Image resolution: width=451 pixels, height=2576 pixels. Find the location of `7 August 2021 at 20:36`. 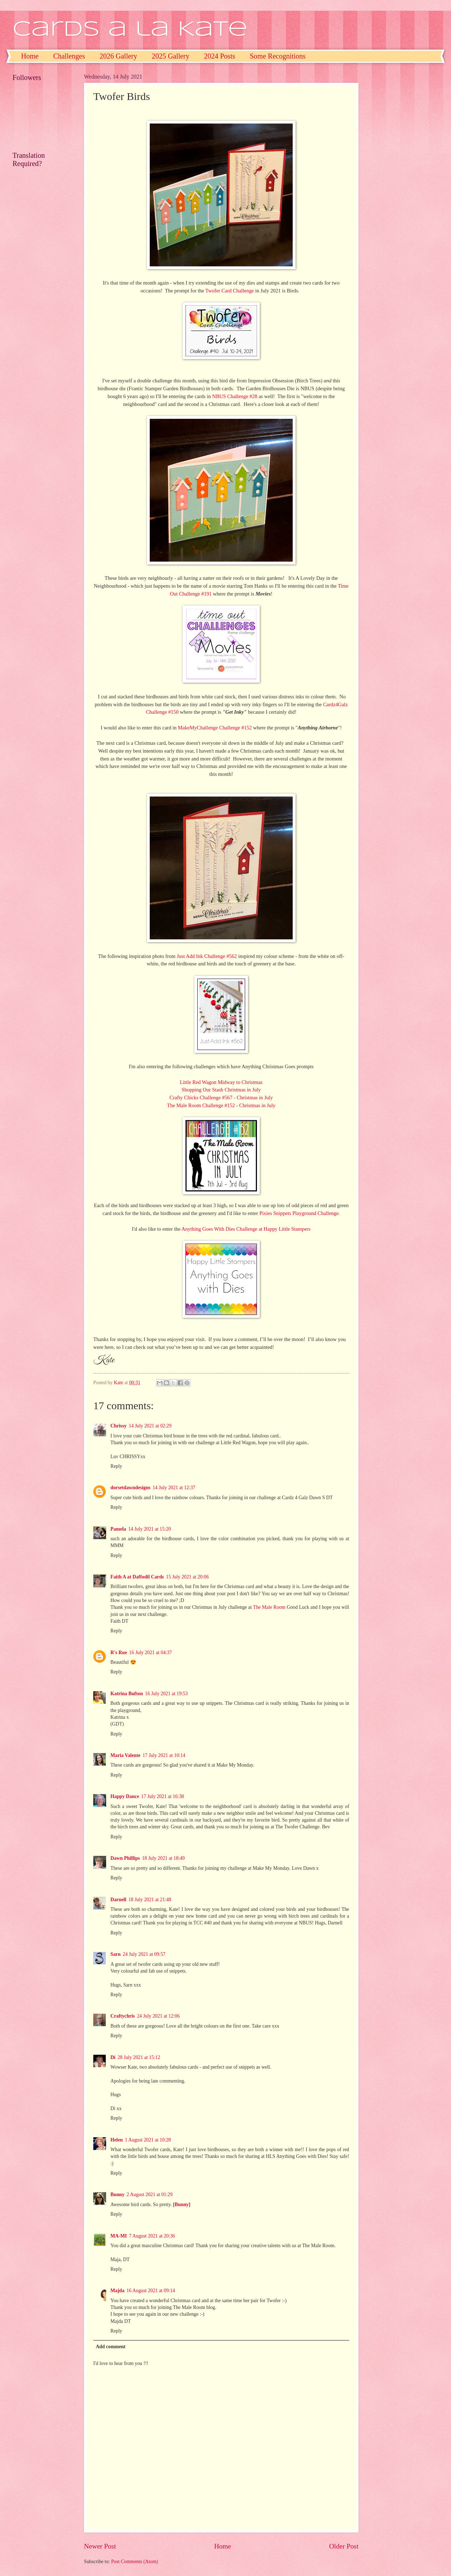

7 August 2021 at 20:36 is located at coordinates (152, 2236).